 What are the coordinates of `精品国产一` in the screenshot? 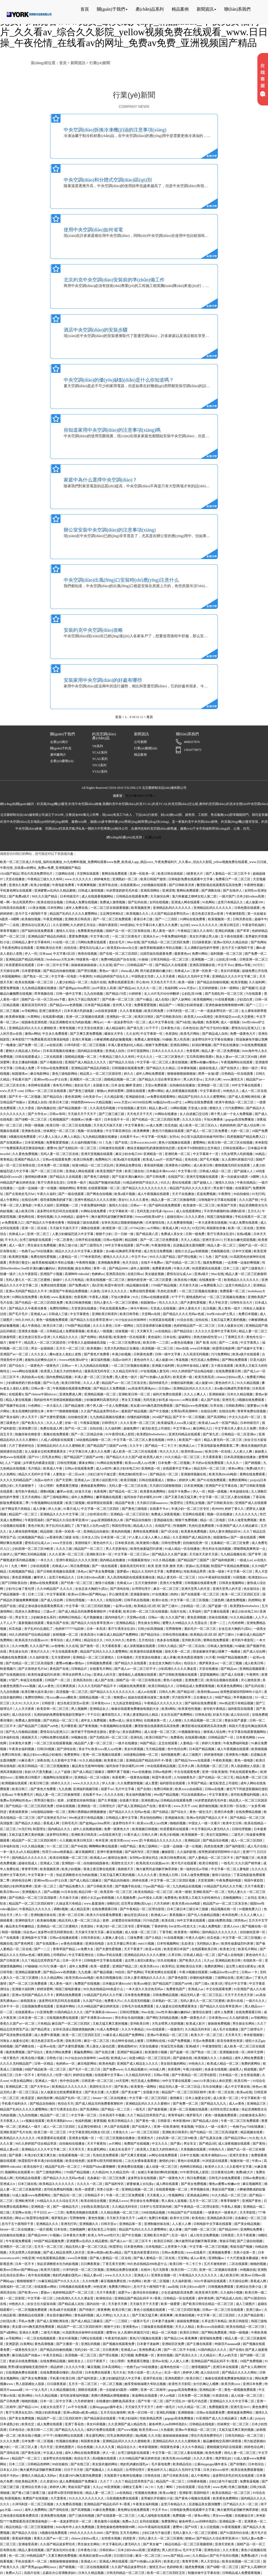 It's located at (167, 1005).